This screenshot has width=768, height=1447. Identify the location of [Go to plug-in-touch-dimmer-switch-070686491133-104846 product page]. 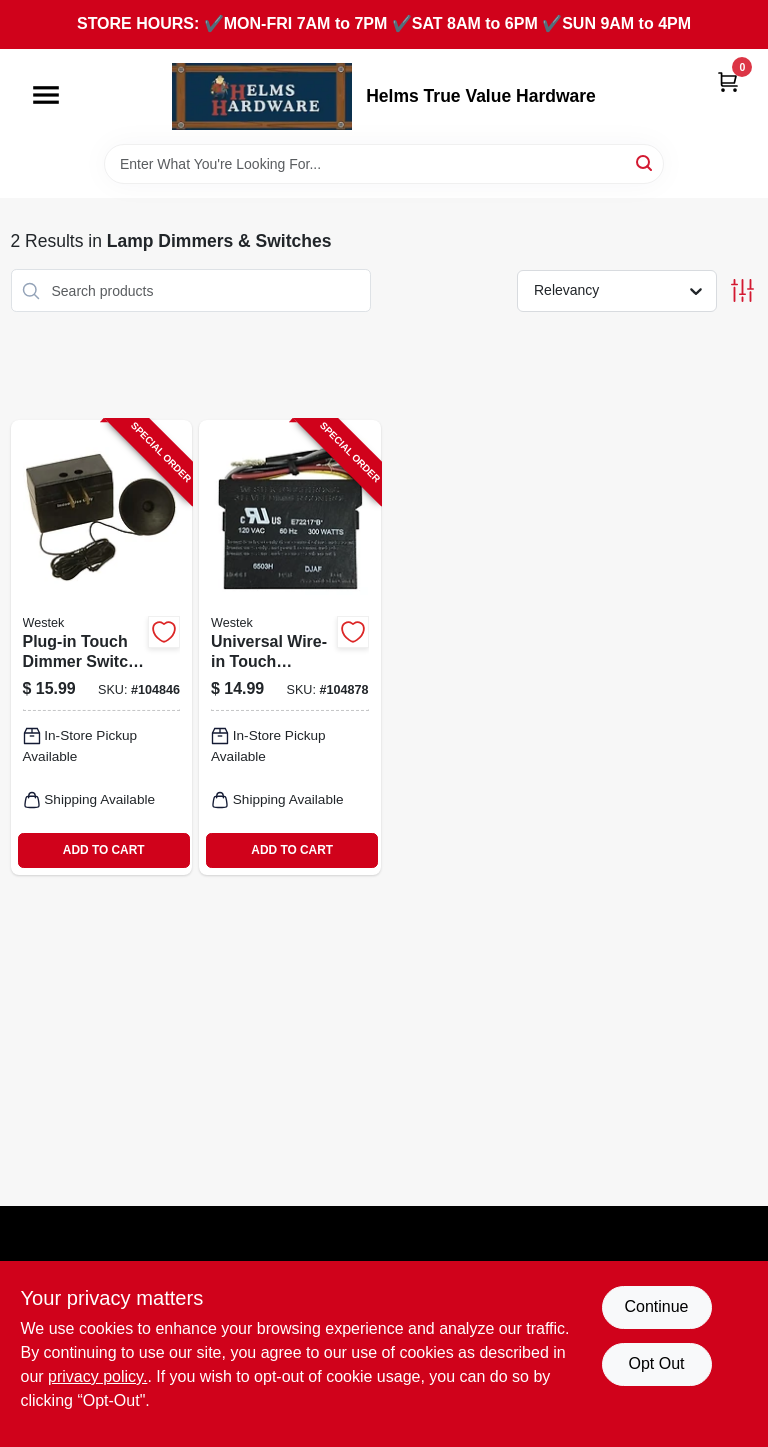
(102, 647).